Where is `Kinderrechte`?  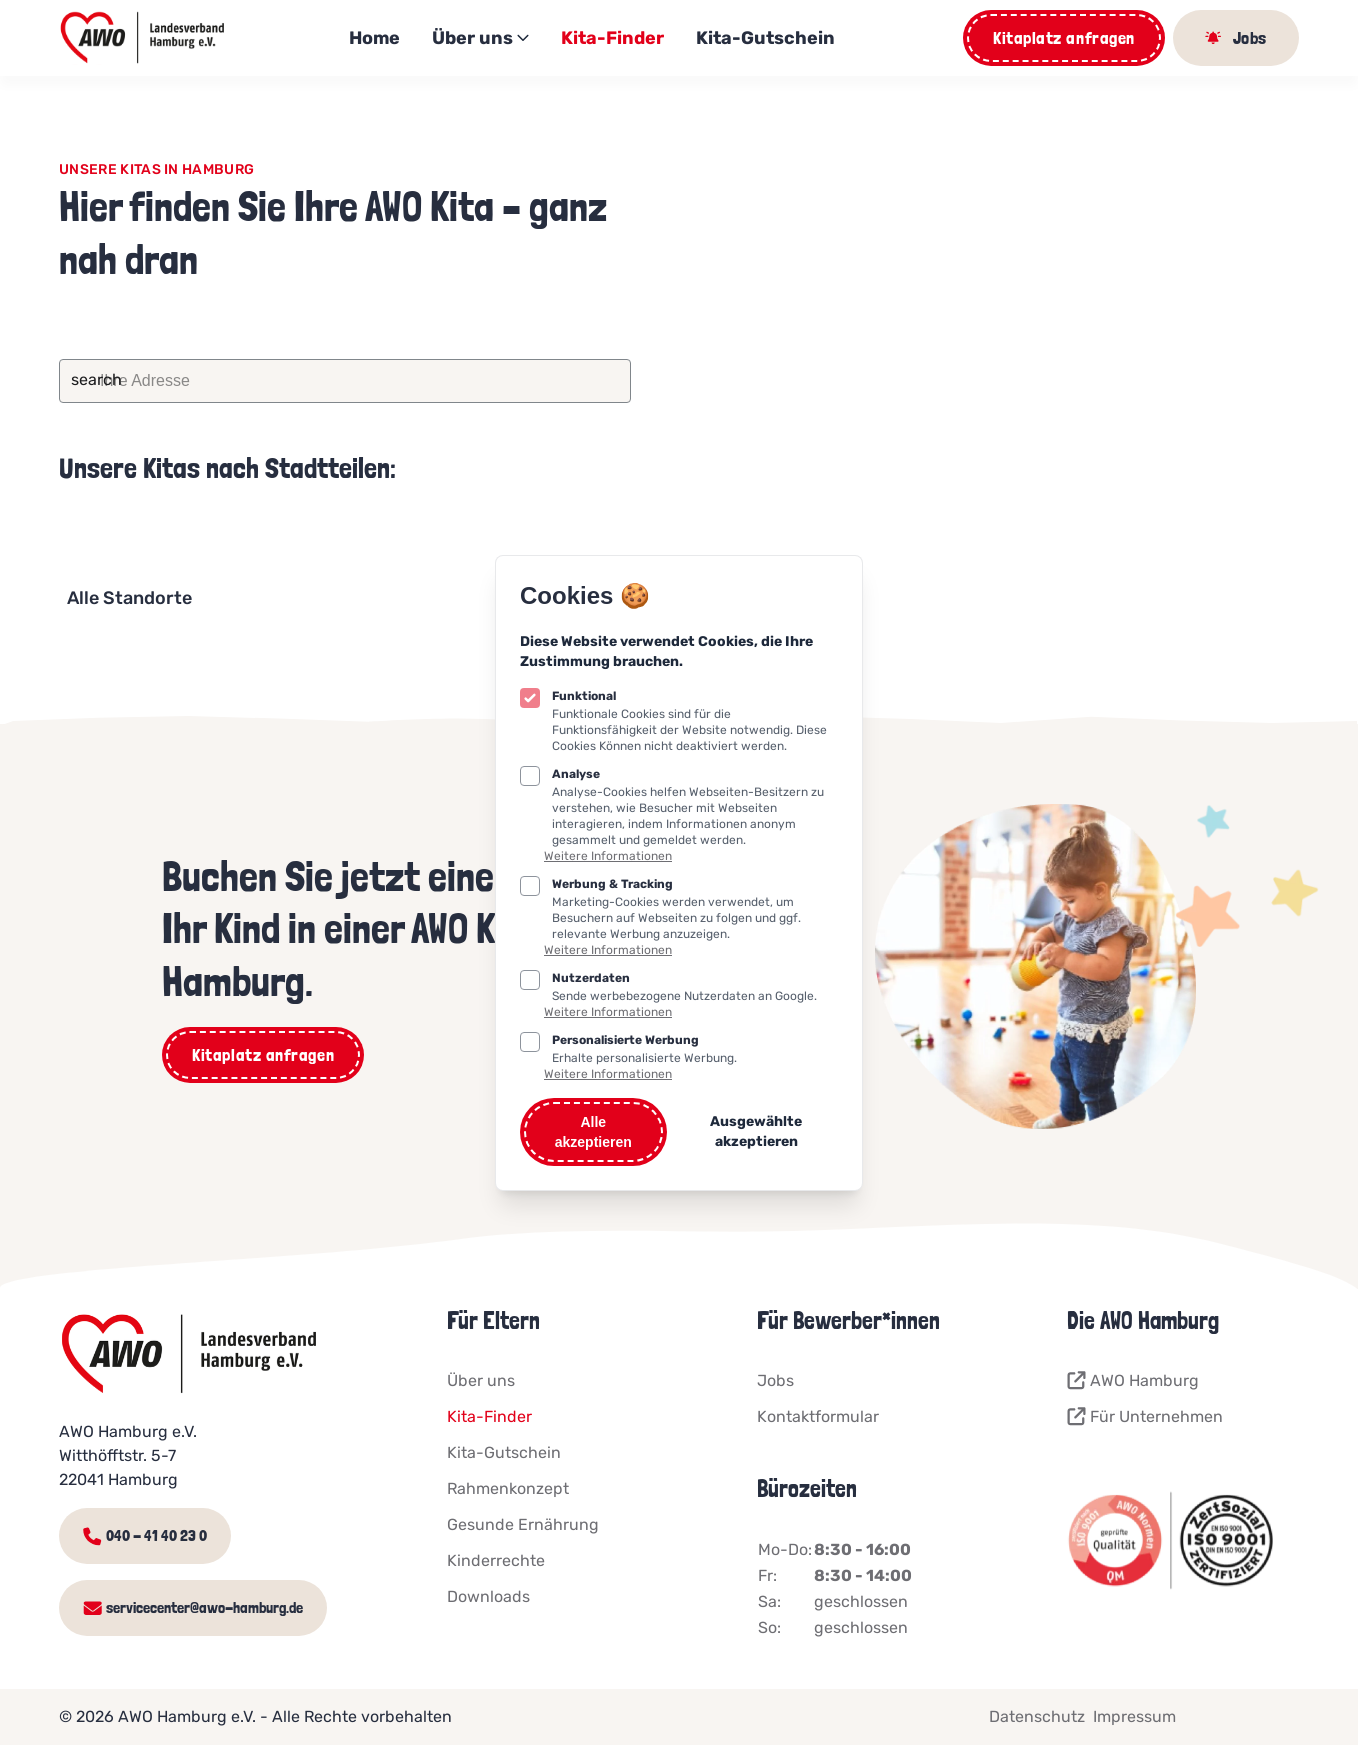 Kinderrechte is located at coordinates (496, 1560).